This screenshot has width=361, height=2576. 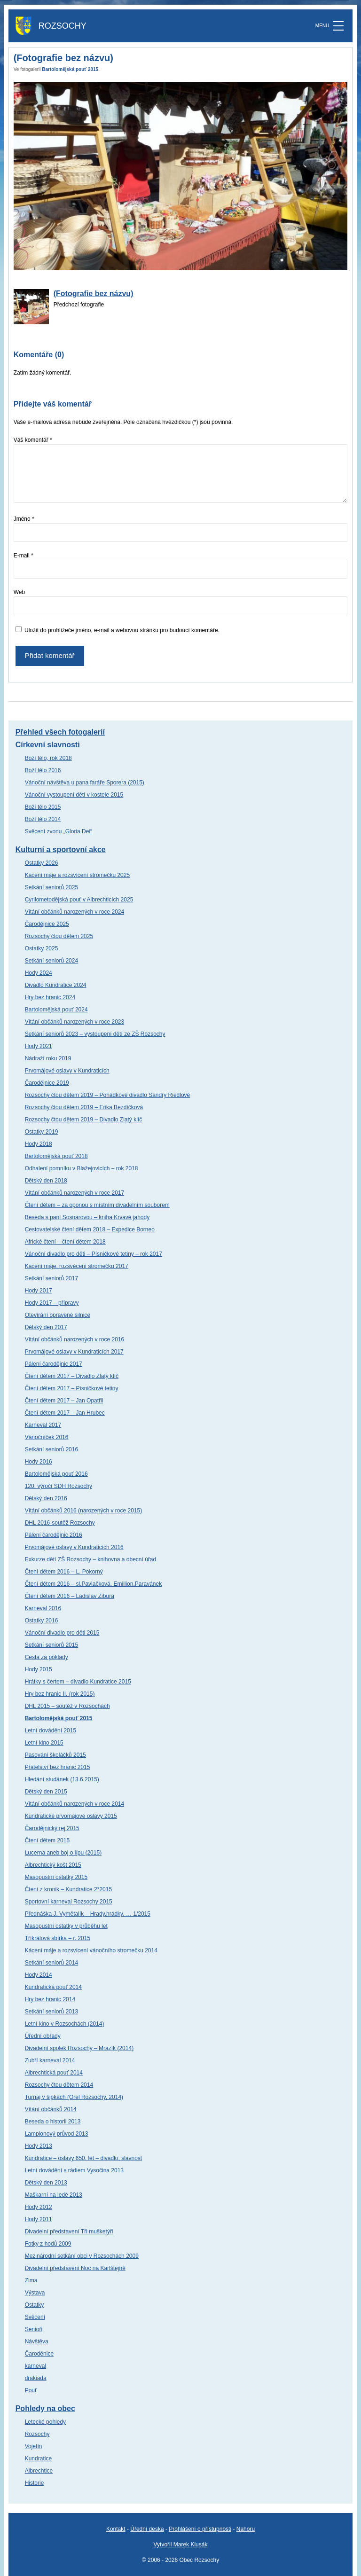 What do you see at coordinates (51, 1645) in the screenshot?
I see `Setkání seniorů 2015` at bounding box center [51, 1645].